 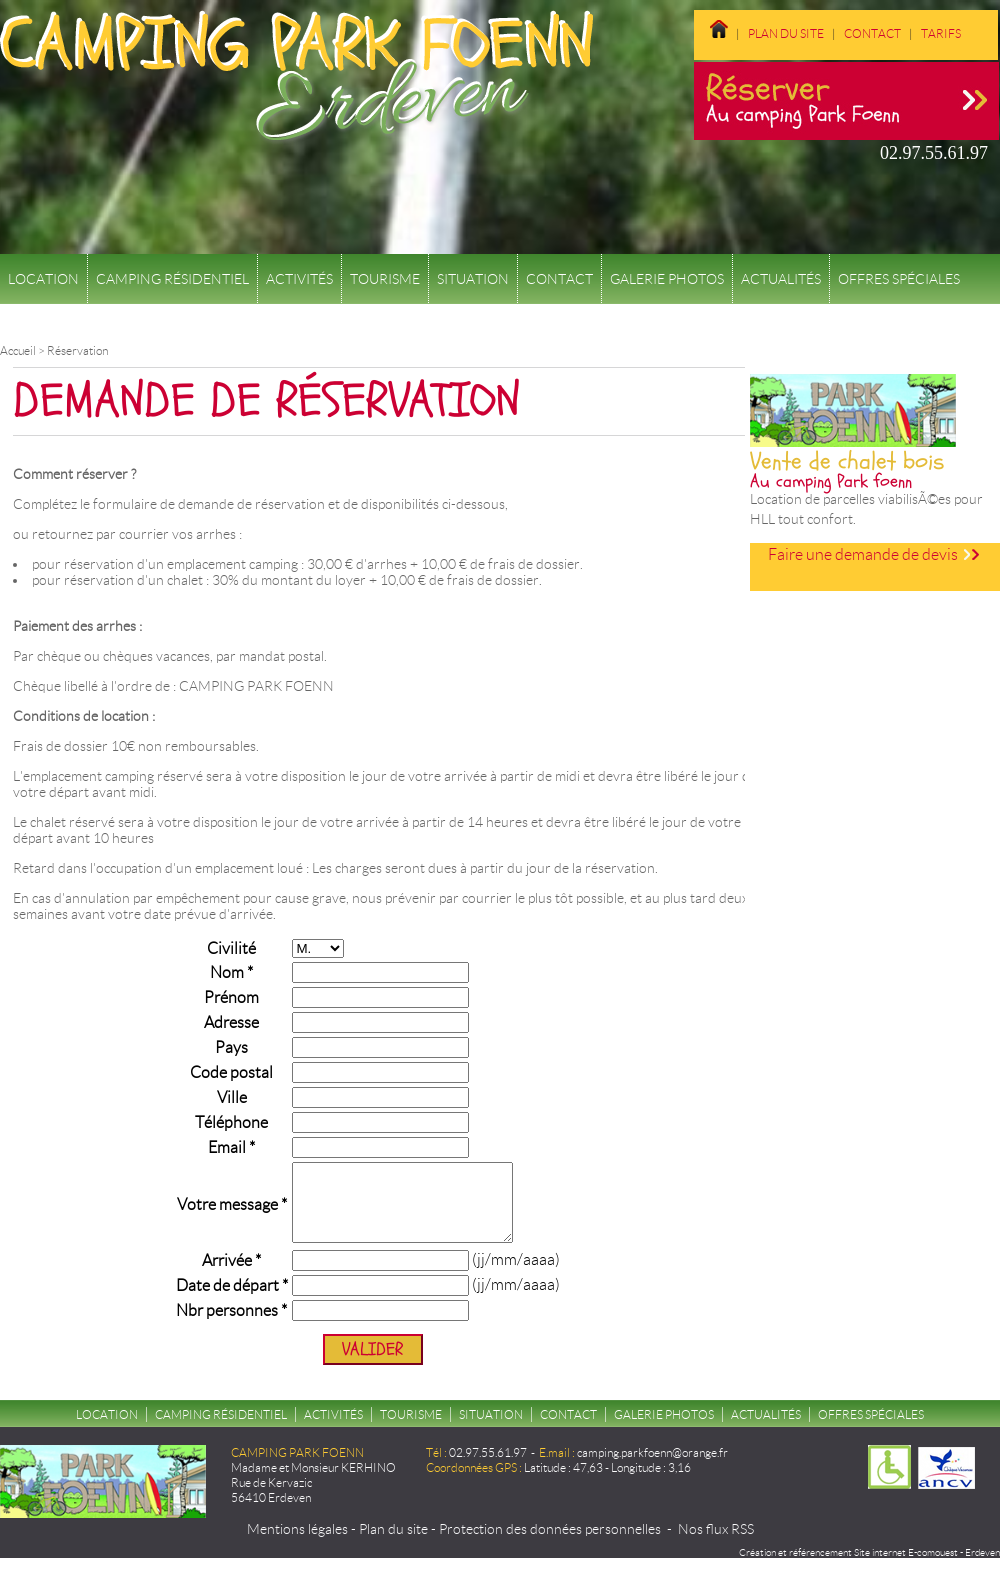 What do you see at coordinates (77, 350) in the screenshot?
I see `Réservation` at bounding box center [77, 350].